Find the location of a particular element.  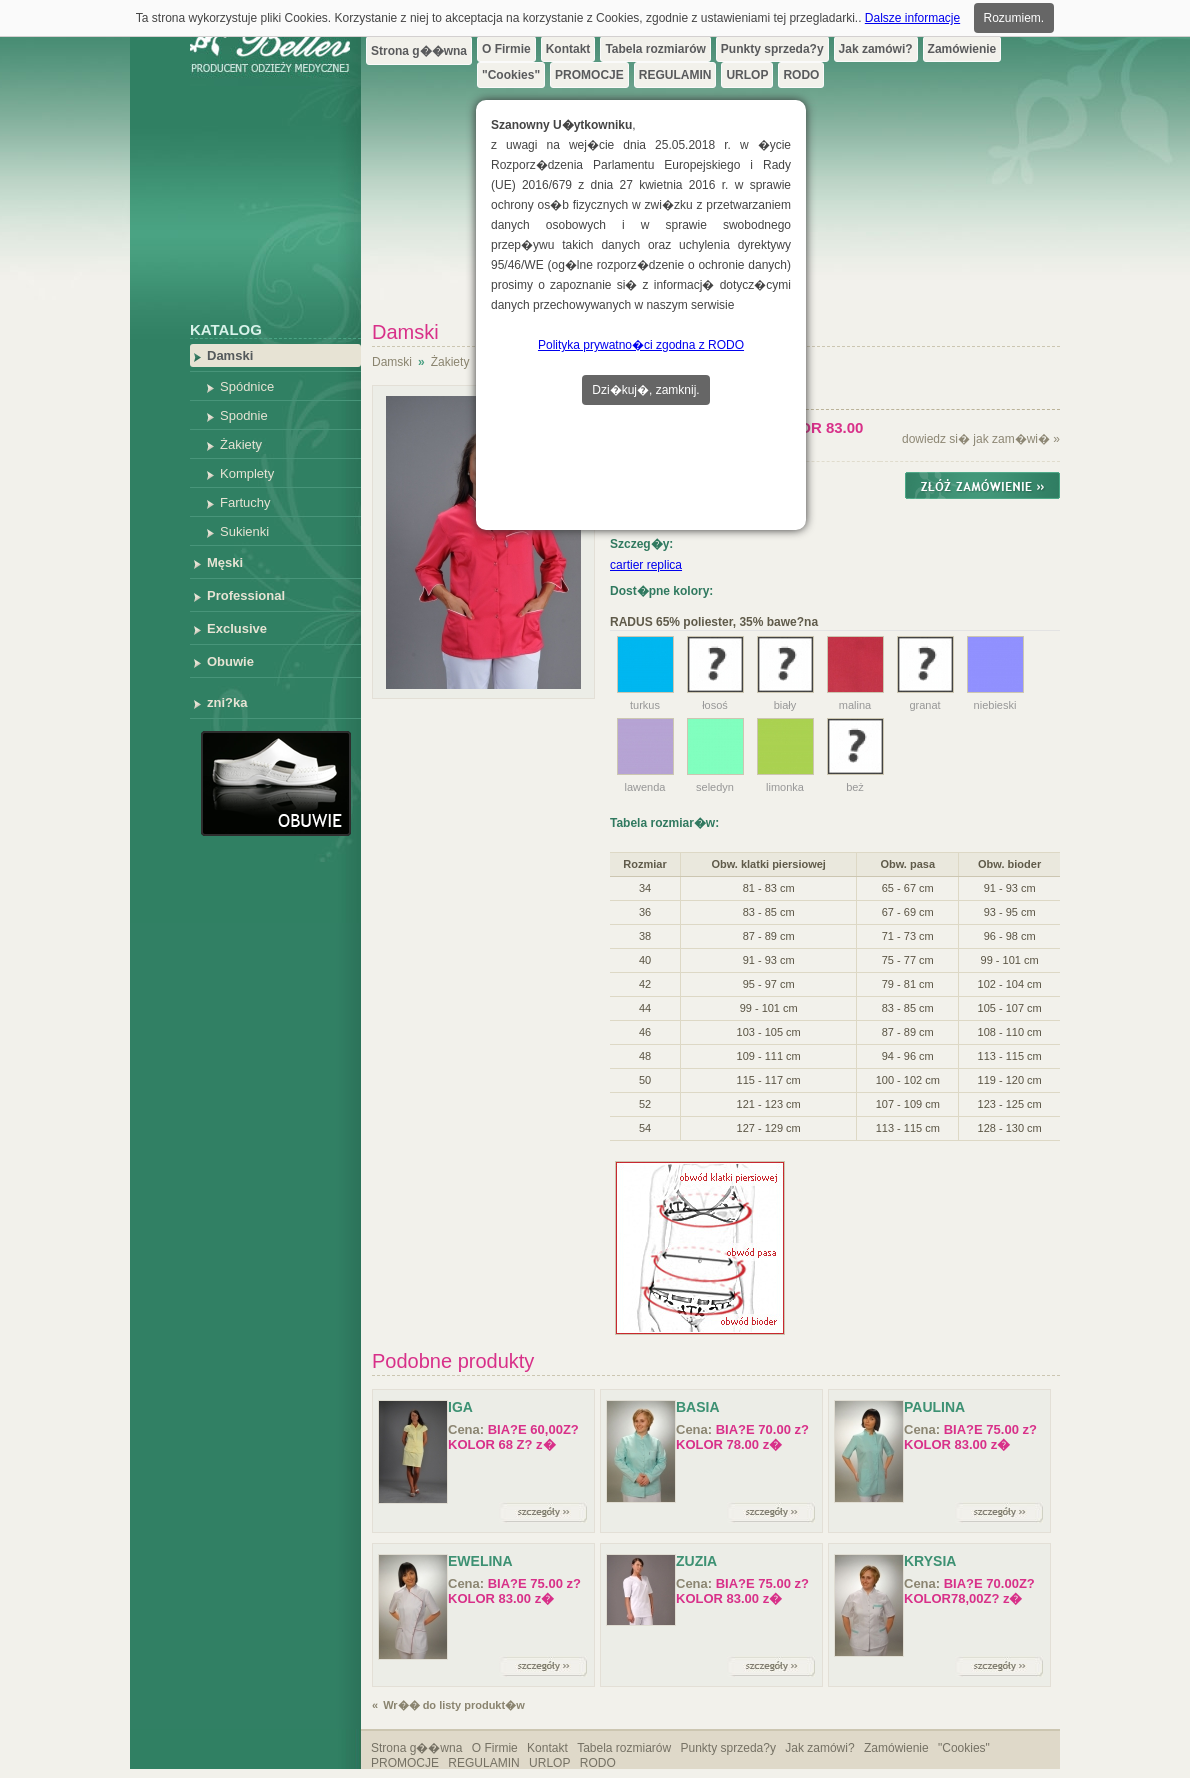

Damski is located at coordinates (230, 355).